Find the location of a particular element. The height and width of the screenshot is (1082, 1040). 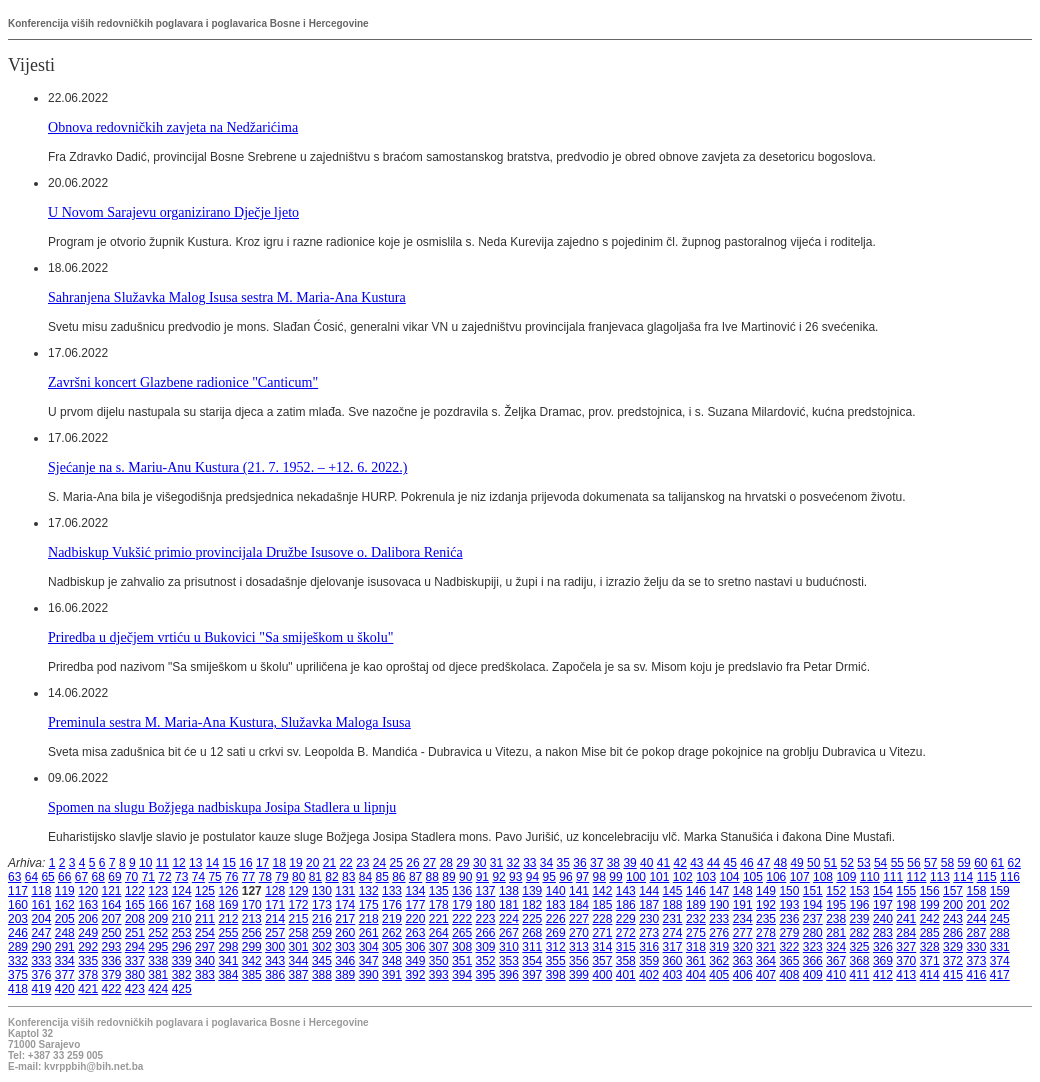

Preminula sestra M. Maria-Ana Kustura, Služavka Maloga Isusa is located at coordinates (229, 722).